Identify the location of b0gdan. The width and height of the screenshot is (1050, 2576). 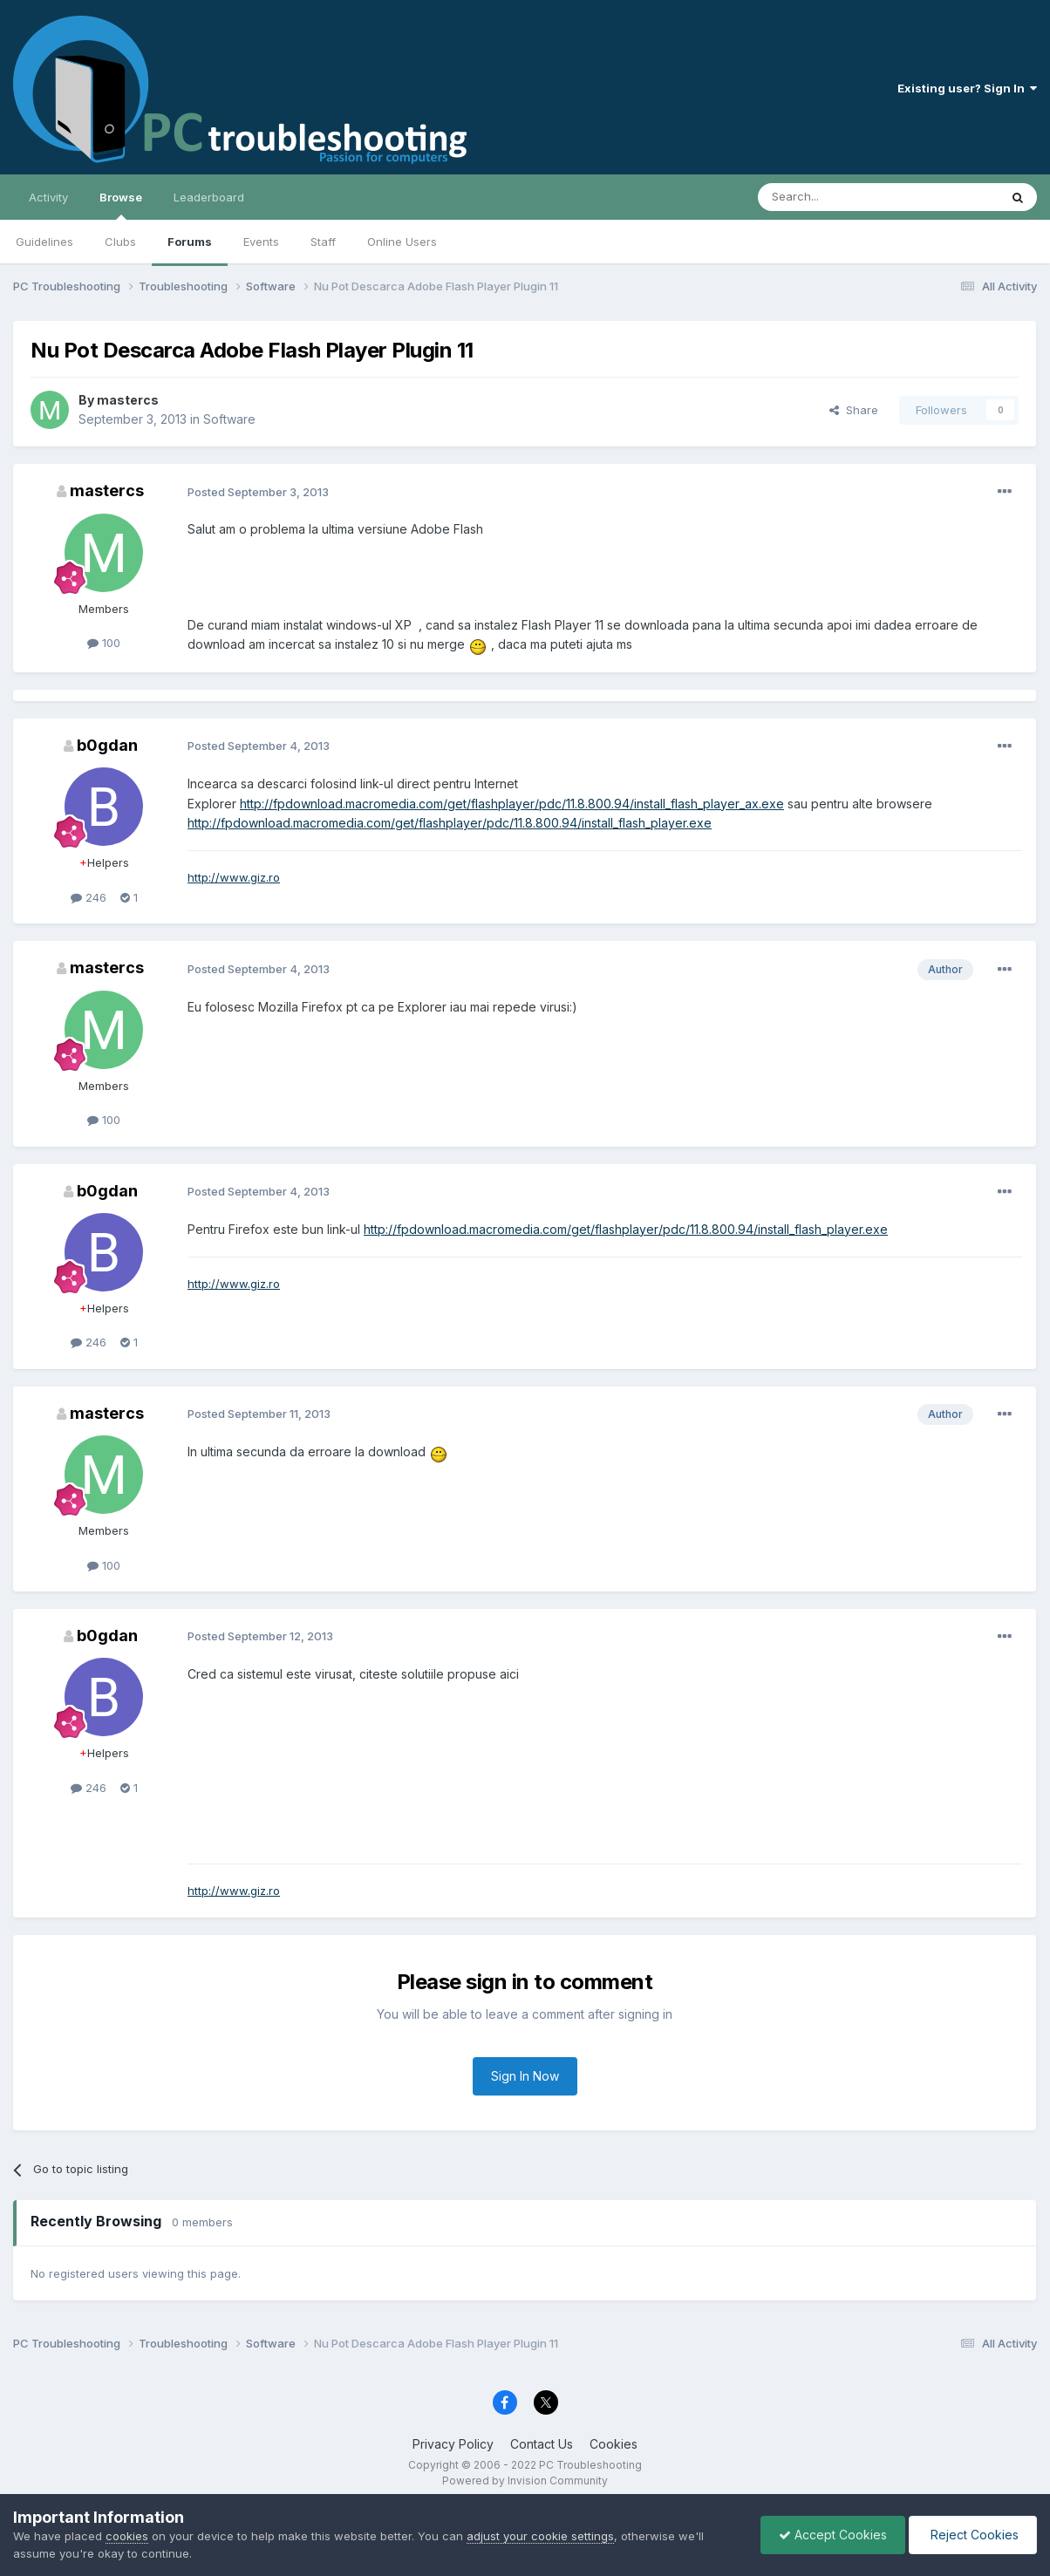
(107, 745).